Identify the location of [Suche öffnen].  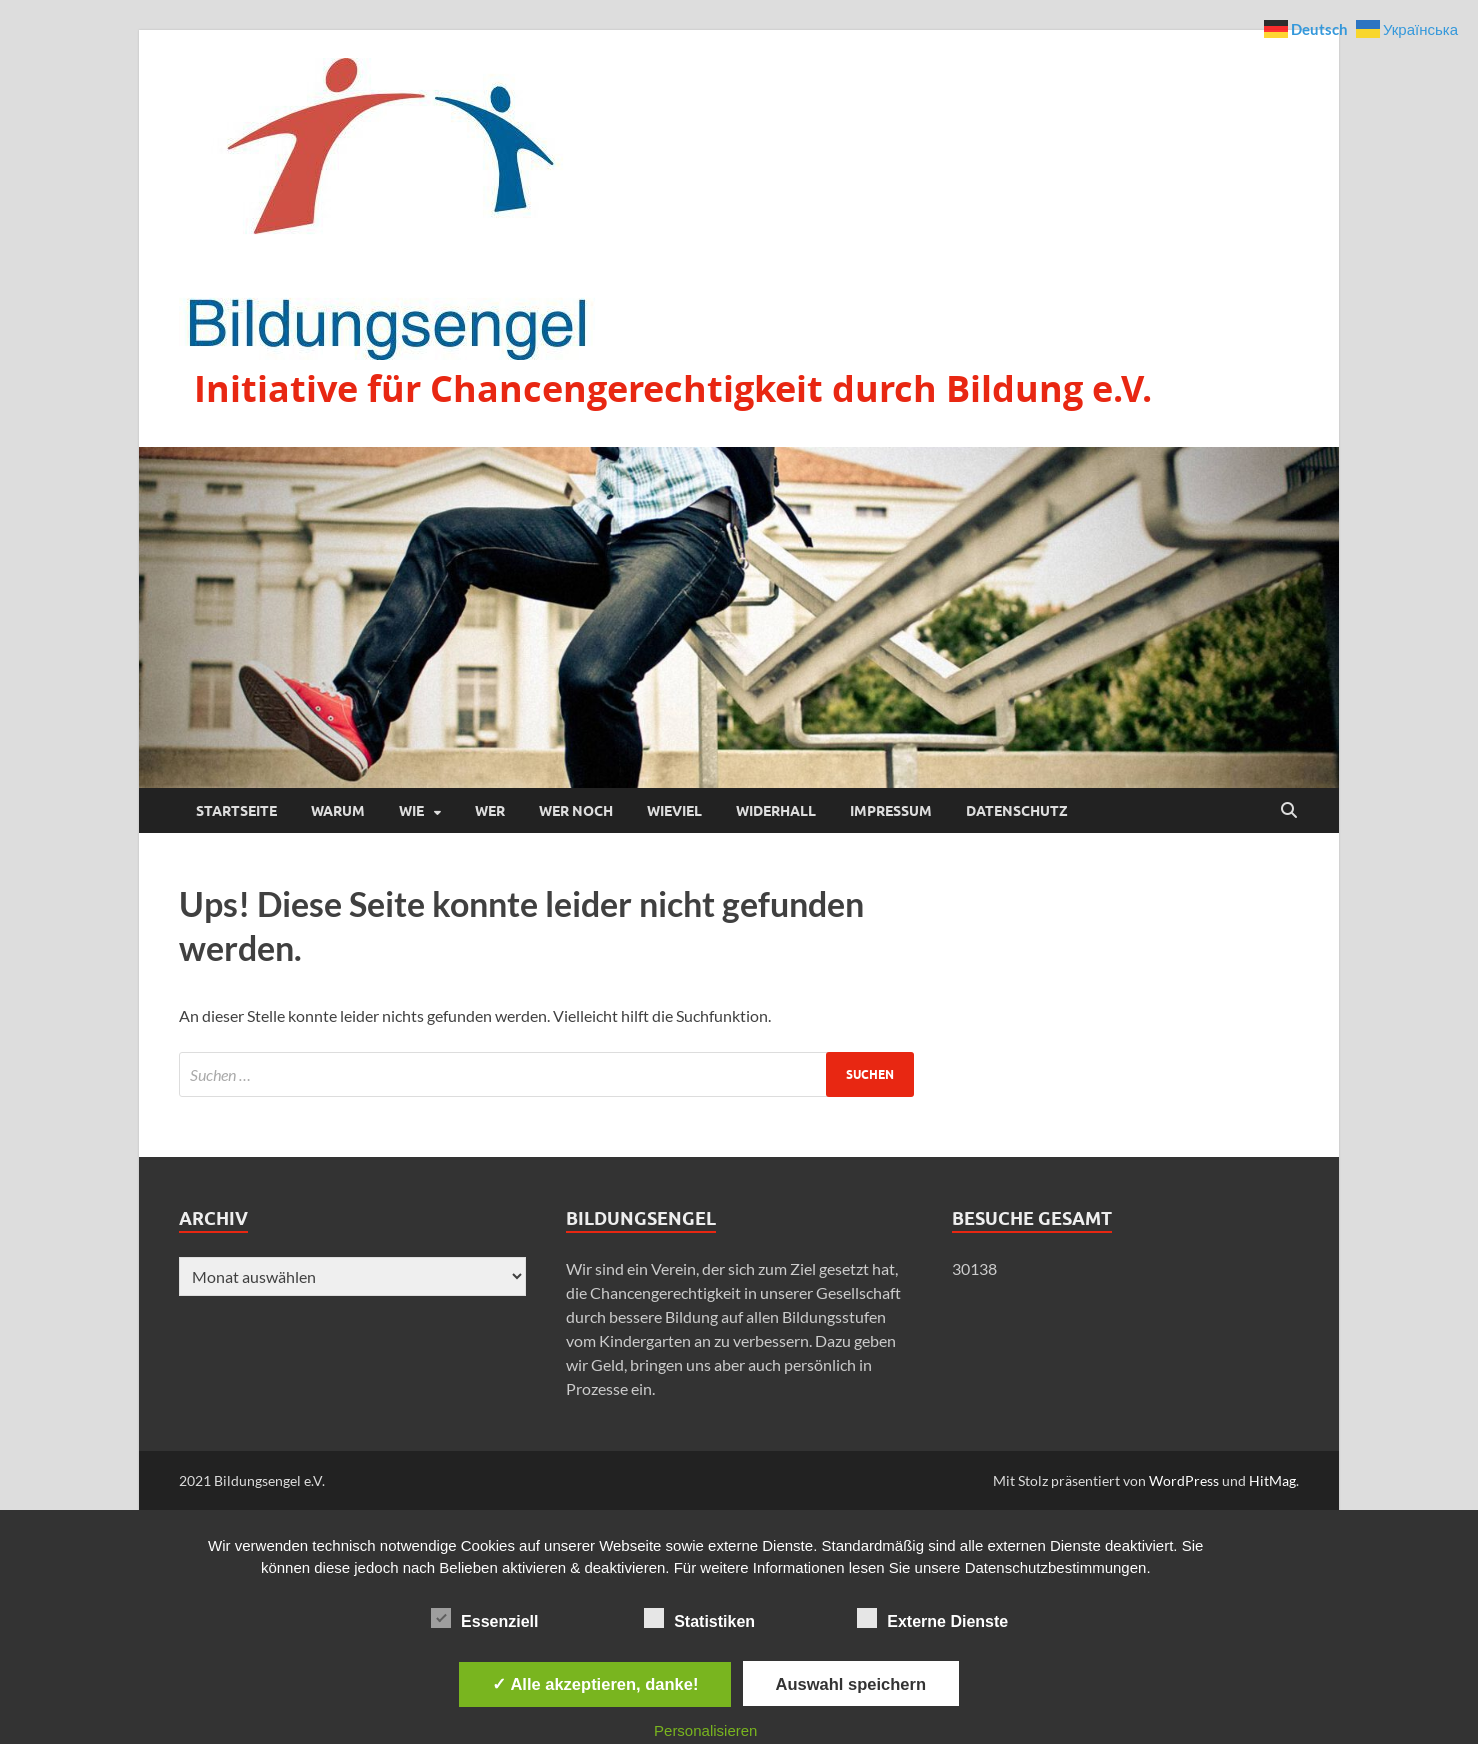
(1289, 811).